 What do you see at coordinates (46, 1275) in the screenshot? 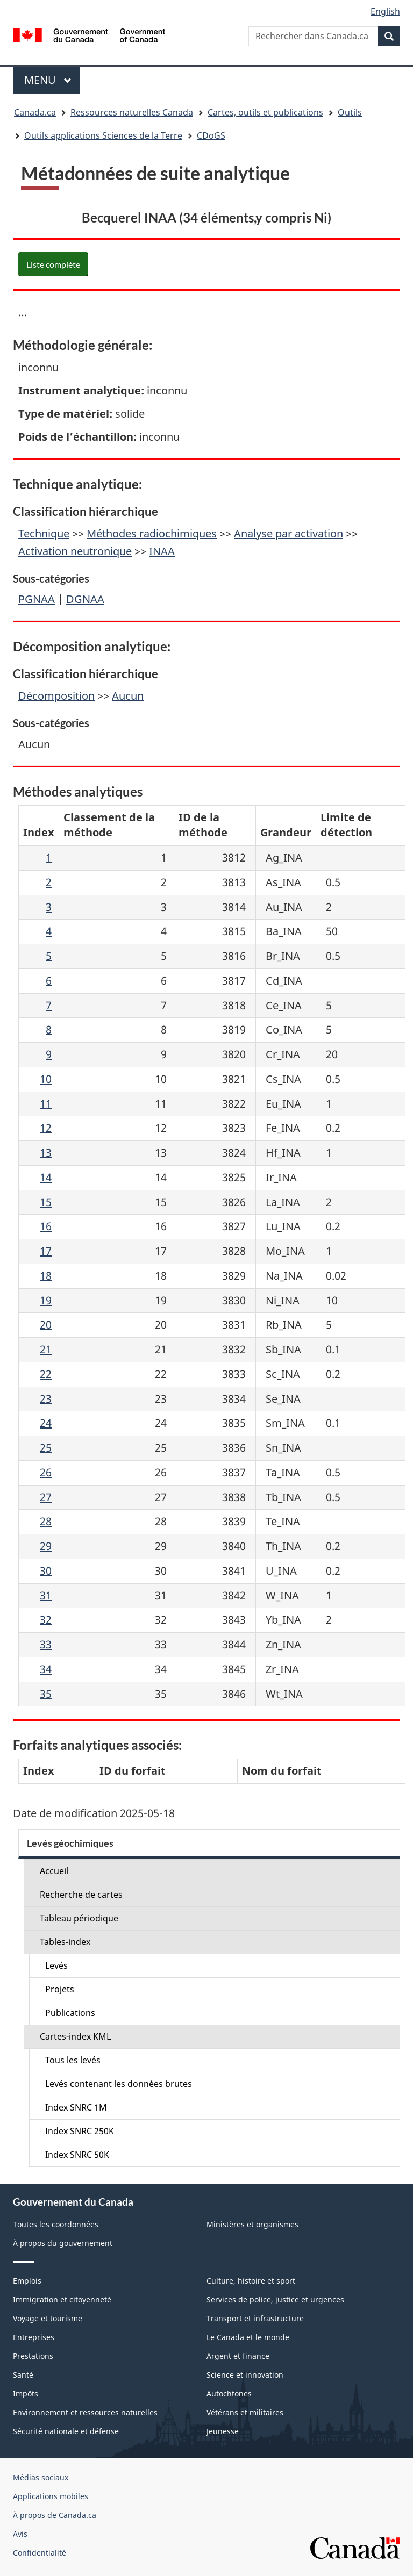
I see `18` at bounding box center [46, 1275].